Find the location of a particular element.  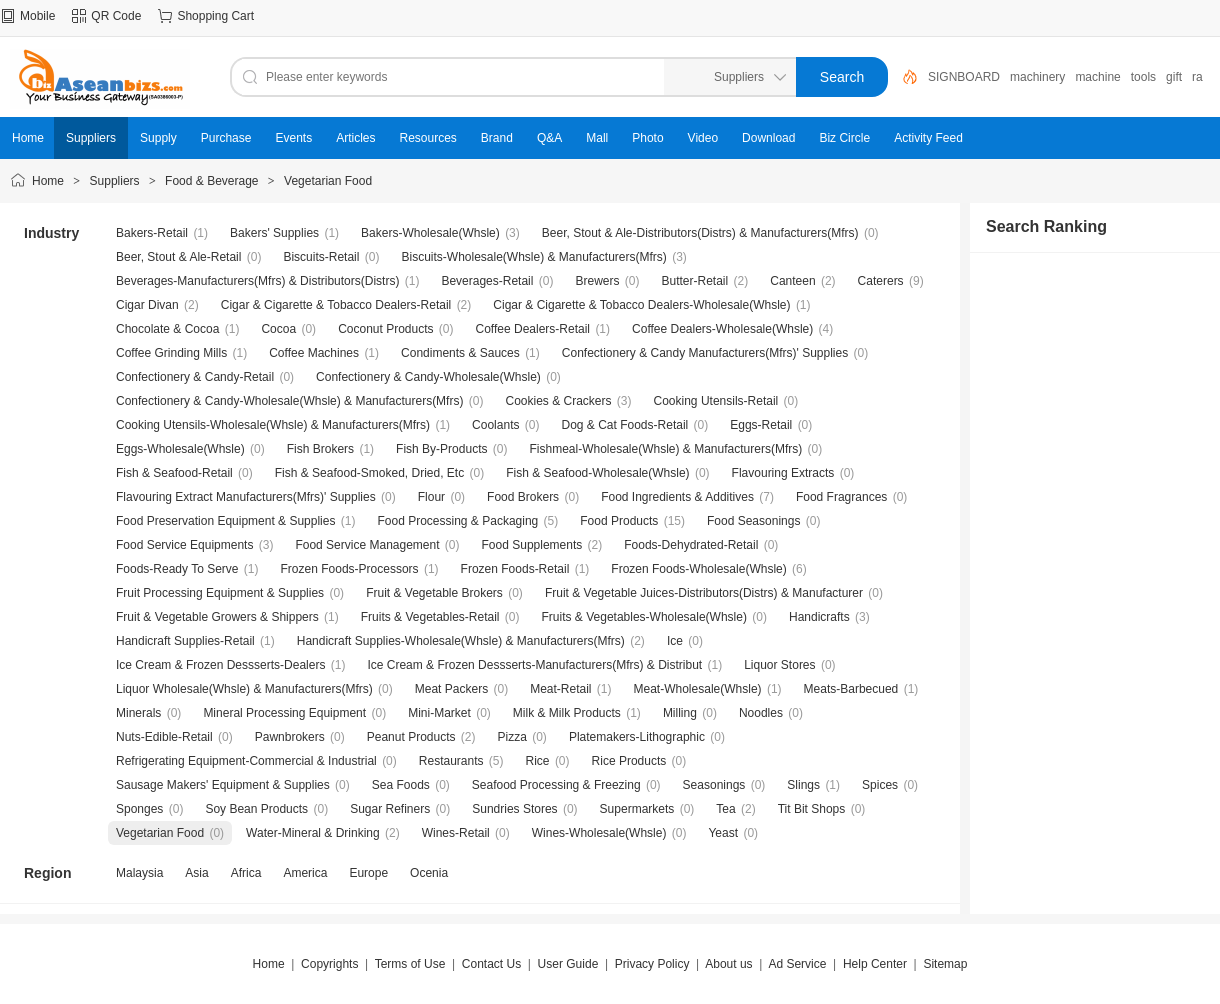

Tit Bit Shops is located at coordinates (812, 809).